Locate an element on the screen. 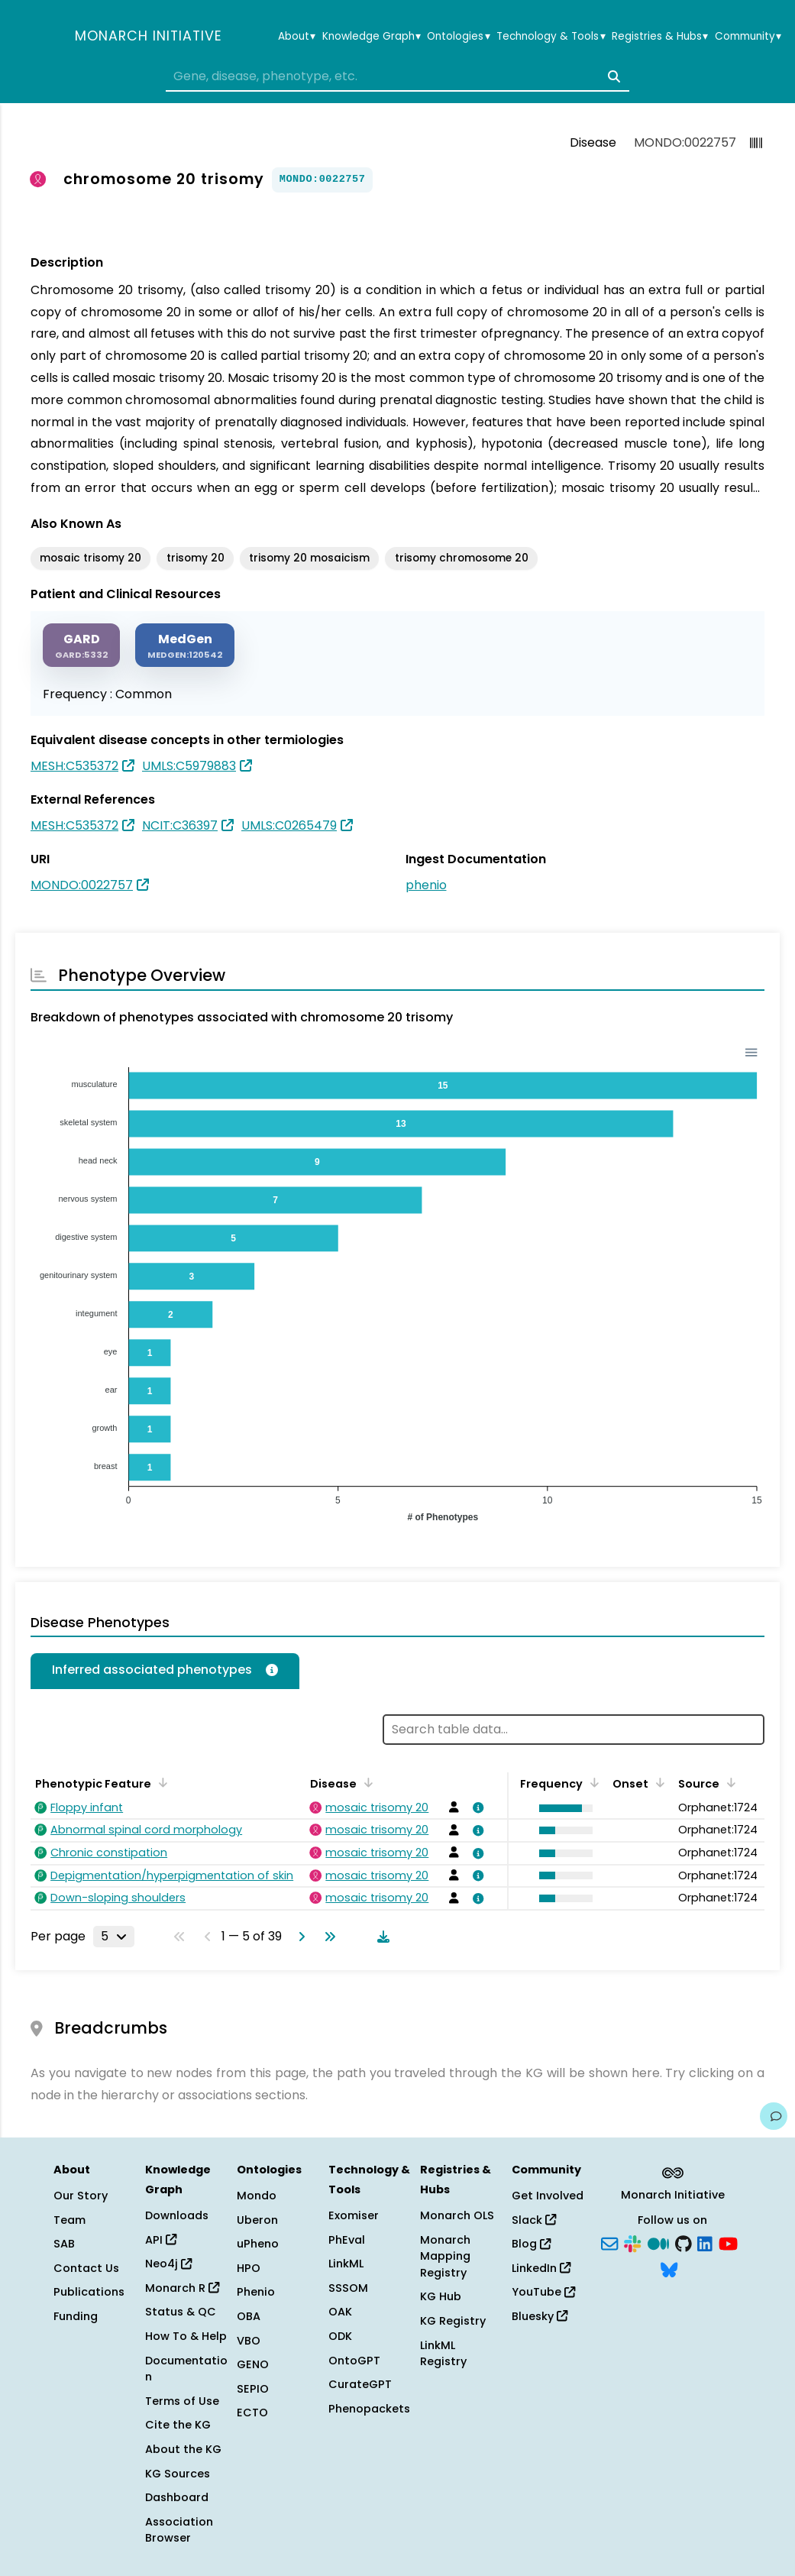 The height and width of the screenshot is (2576, 795). About is located at coordinates (296, 37).